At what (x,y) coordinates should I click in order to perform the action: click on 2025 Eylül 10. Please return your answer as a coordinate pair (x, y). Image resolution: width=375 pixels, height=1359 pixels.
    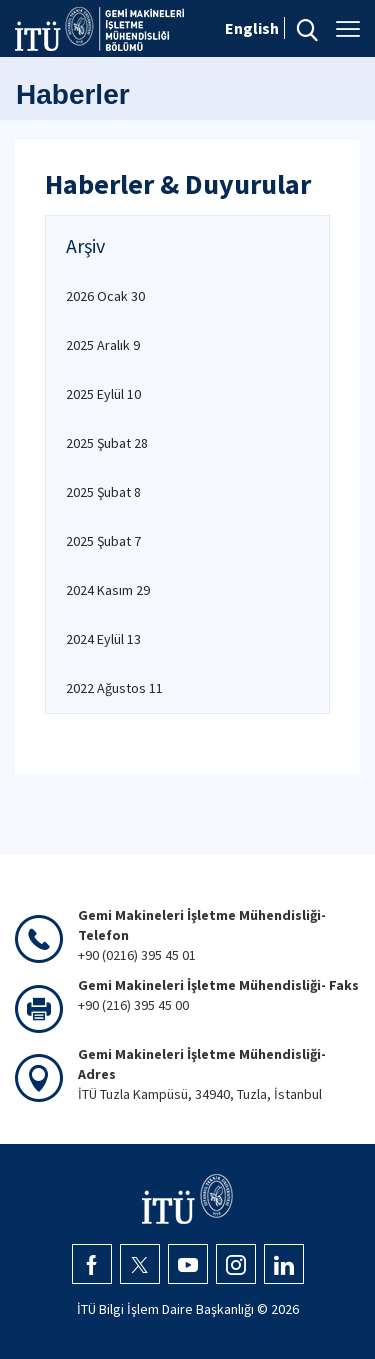
    Looking at the image, I should click on (103, 394).